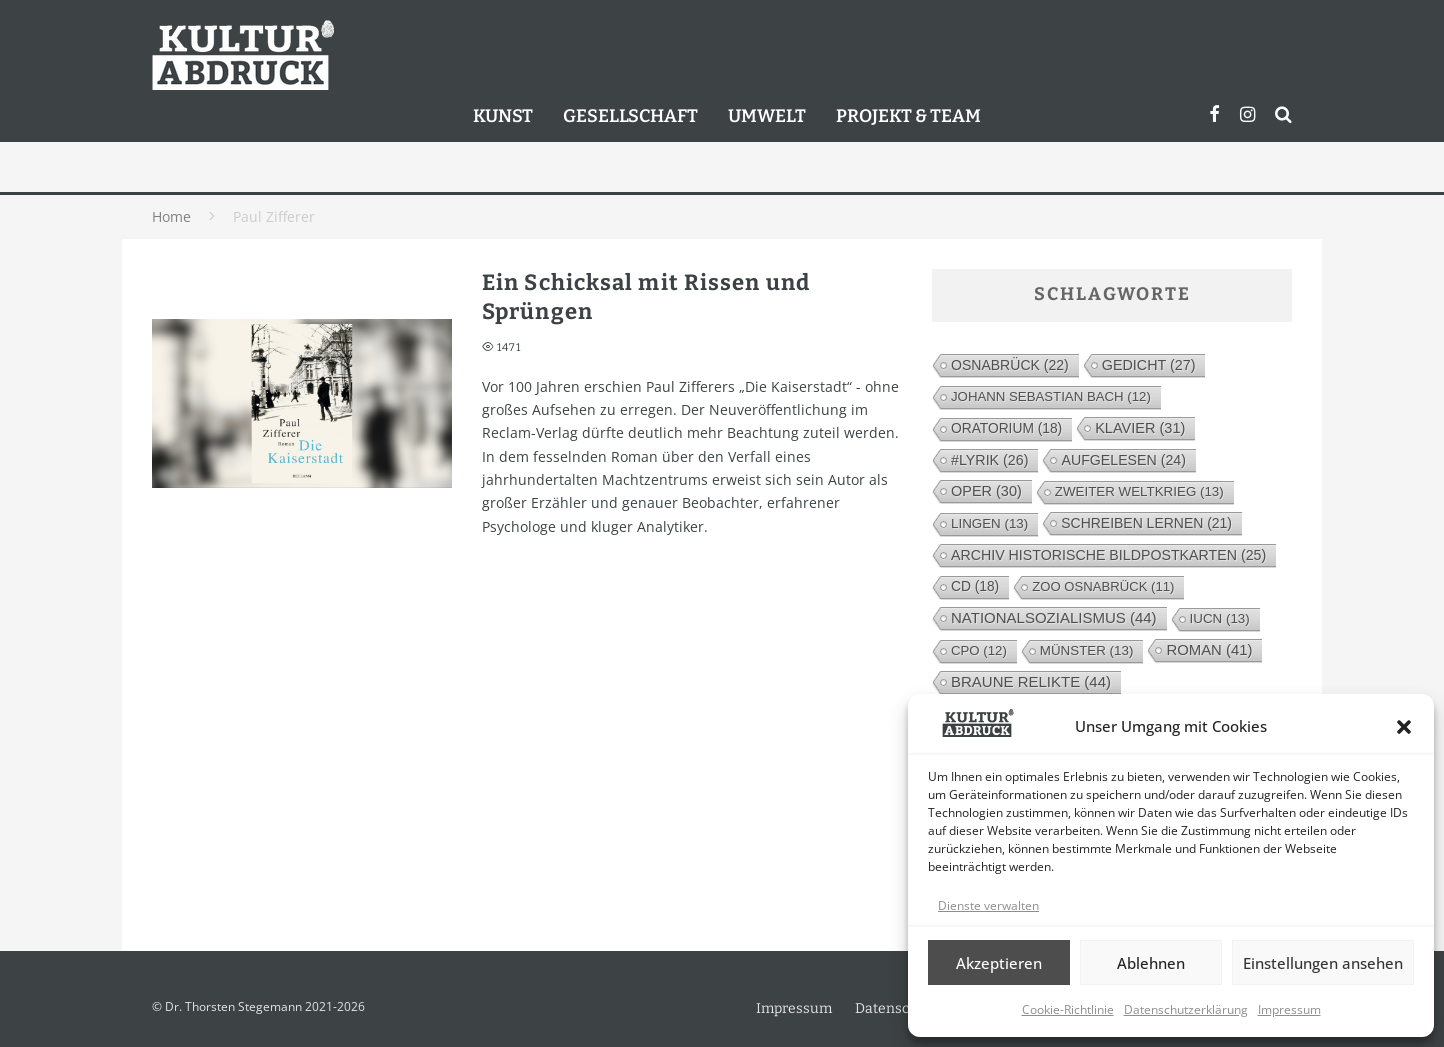 Image resolution: width=1444 pixels, height=1047 pixels. What do you see at coordinates (979, 650) in the screenshot?
I see `cpo [cpo (12 Einträge)]` at bounding box center [979, 650].